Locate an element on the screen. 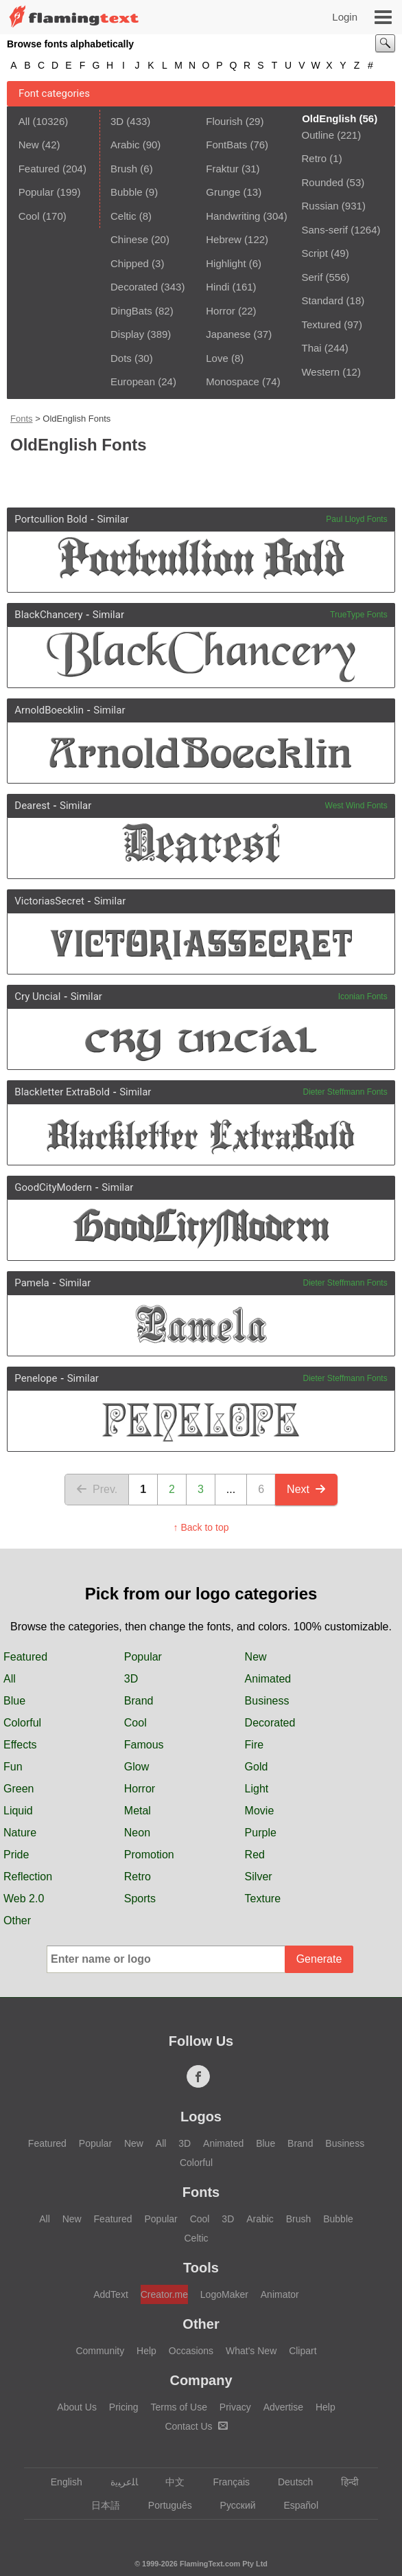 The image size is (402, 2576). Gold is located at coordinates (256, 1767).